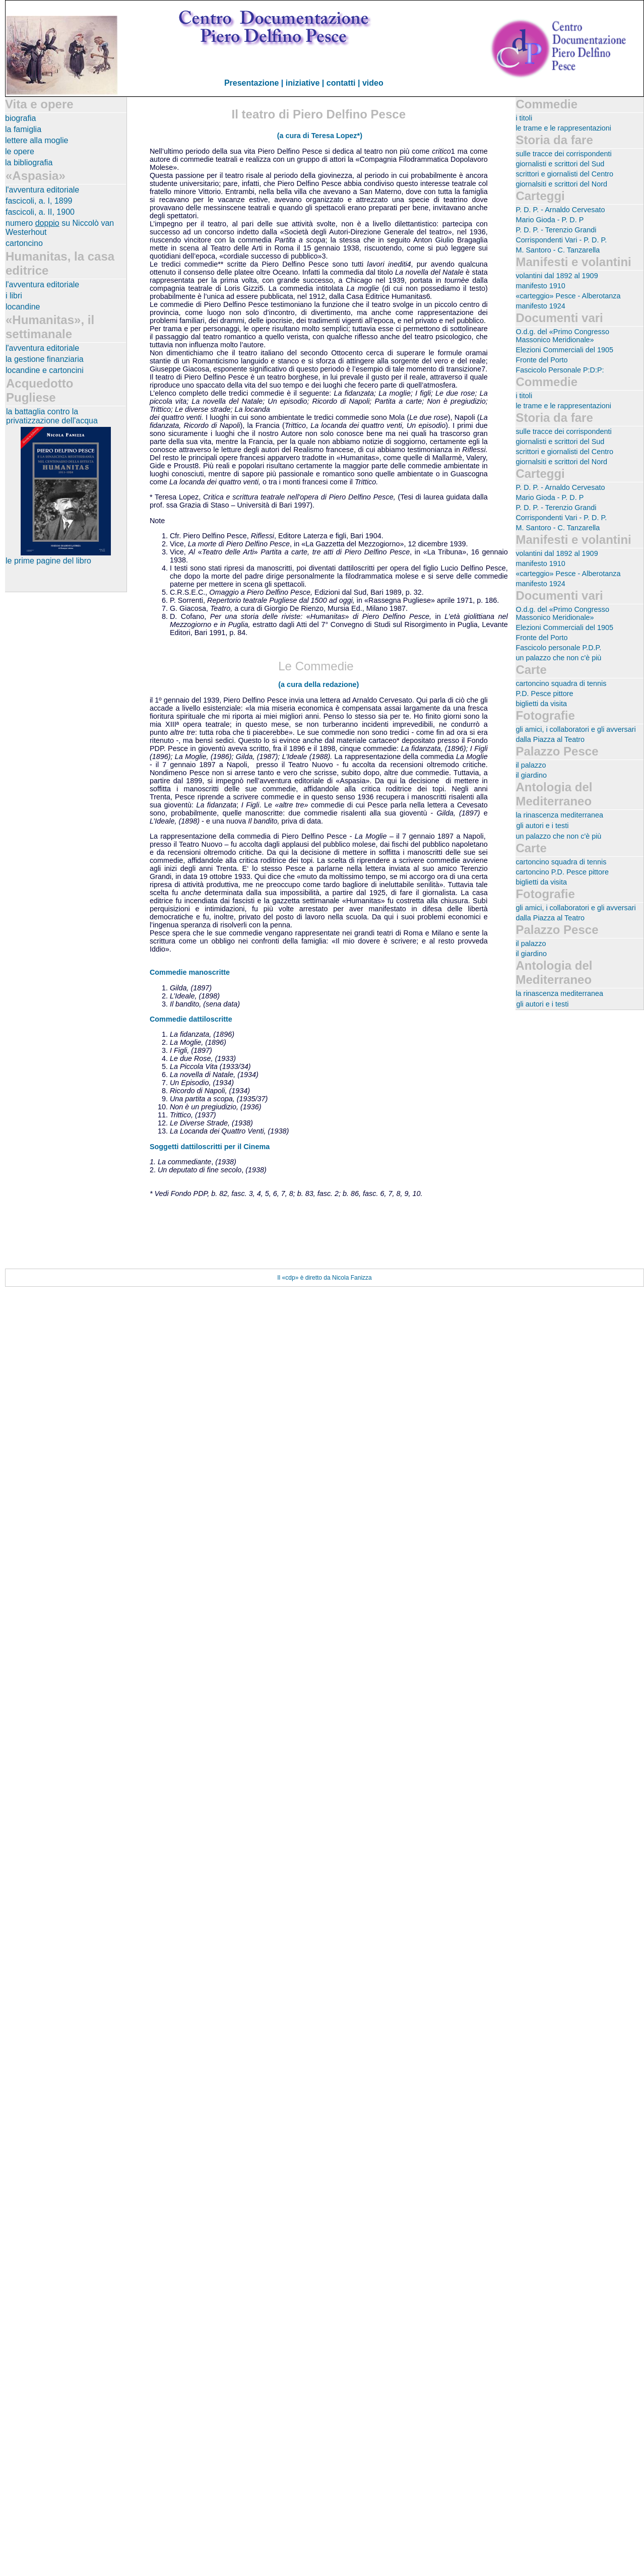 This screenshot has height=2576, width=644. I want to click on P.D. Pesce pittore, so click(544, 693).